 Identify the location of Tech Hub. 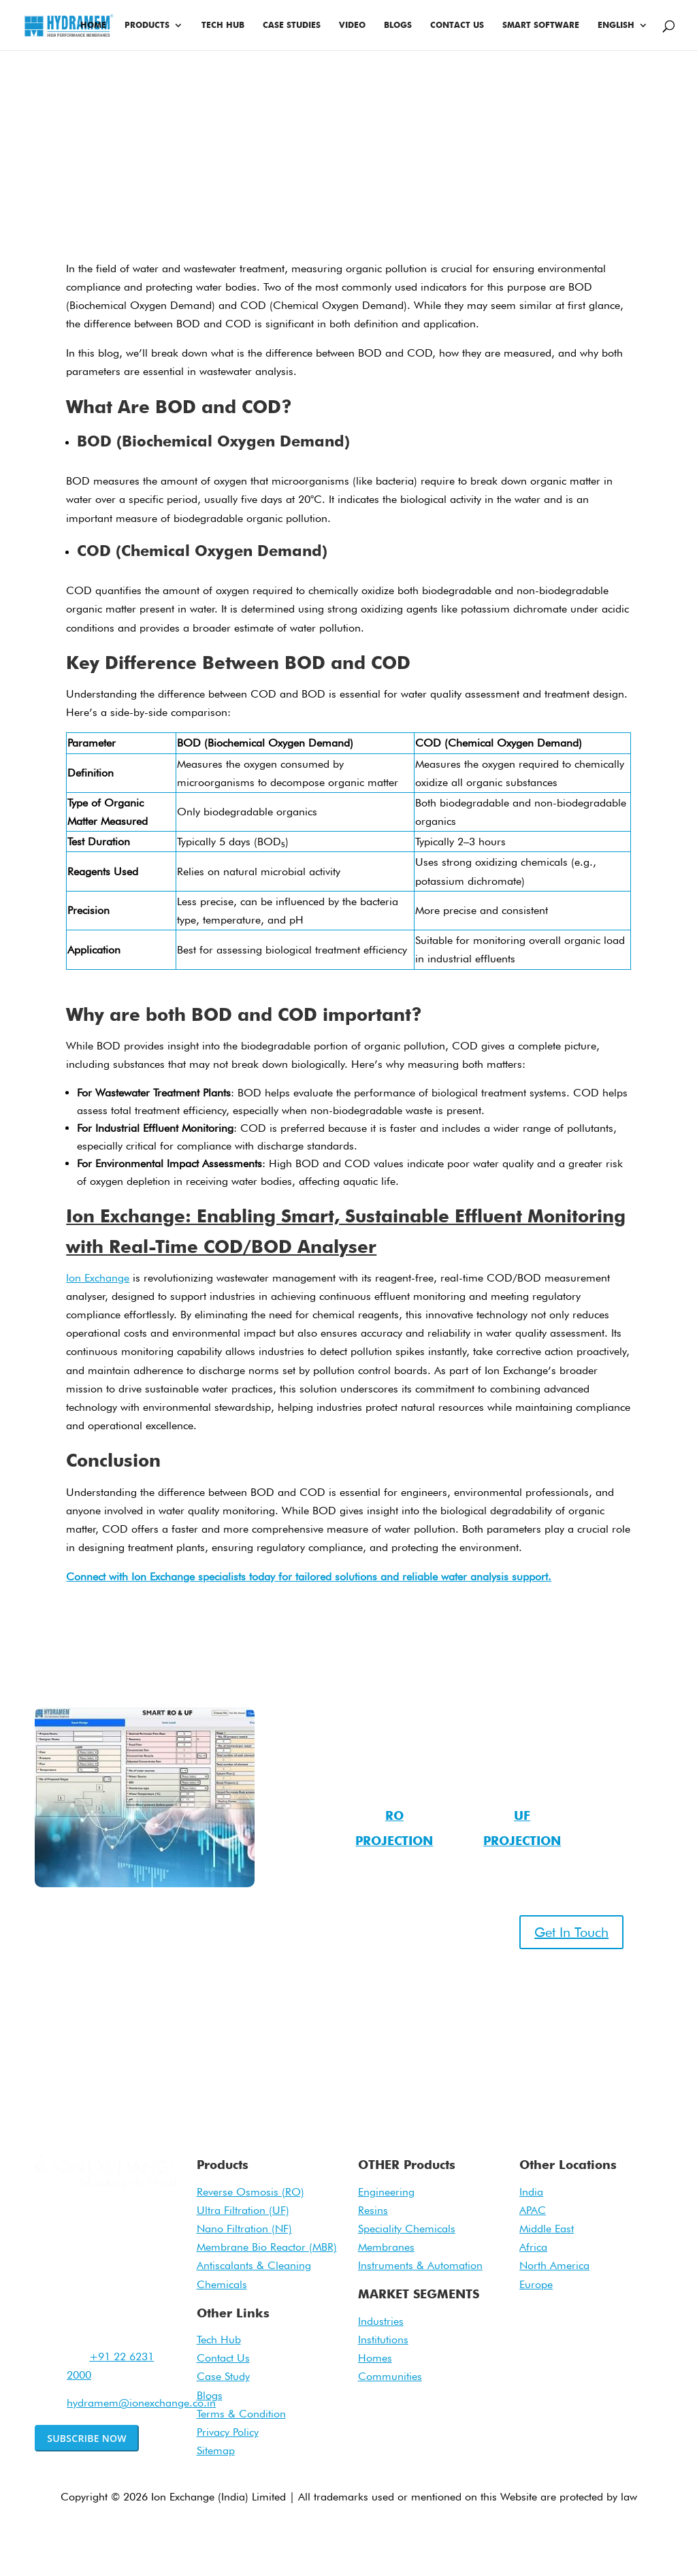
(222, 25).